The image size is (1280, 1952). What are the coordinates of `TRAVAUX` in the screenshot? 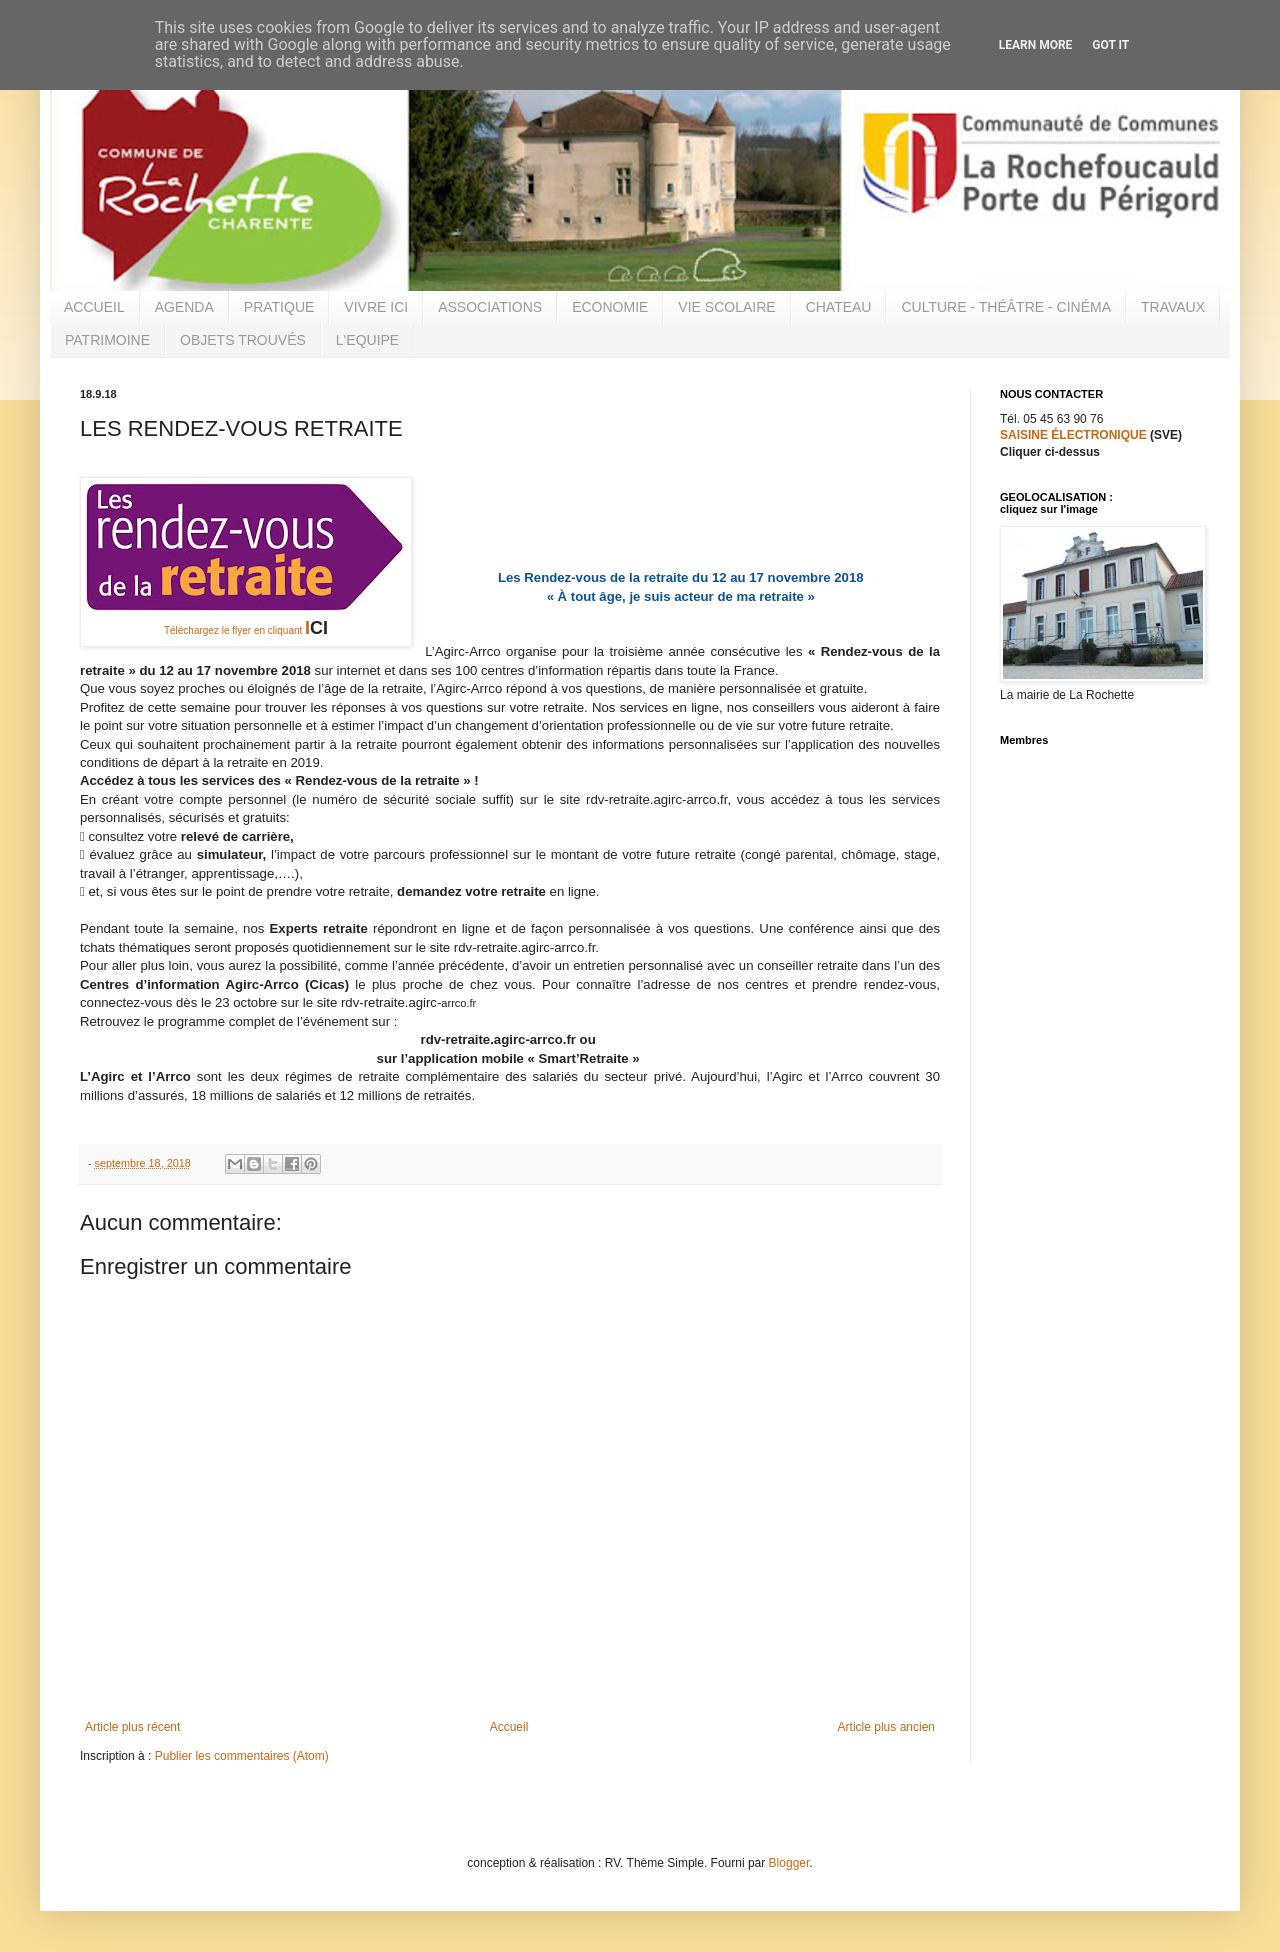 It's located at (1173, 307).